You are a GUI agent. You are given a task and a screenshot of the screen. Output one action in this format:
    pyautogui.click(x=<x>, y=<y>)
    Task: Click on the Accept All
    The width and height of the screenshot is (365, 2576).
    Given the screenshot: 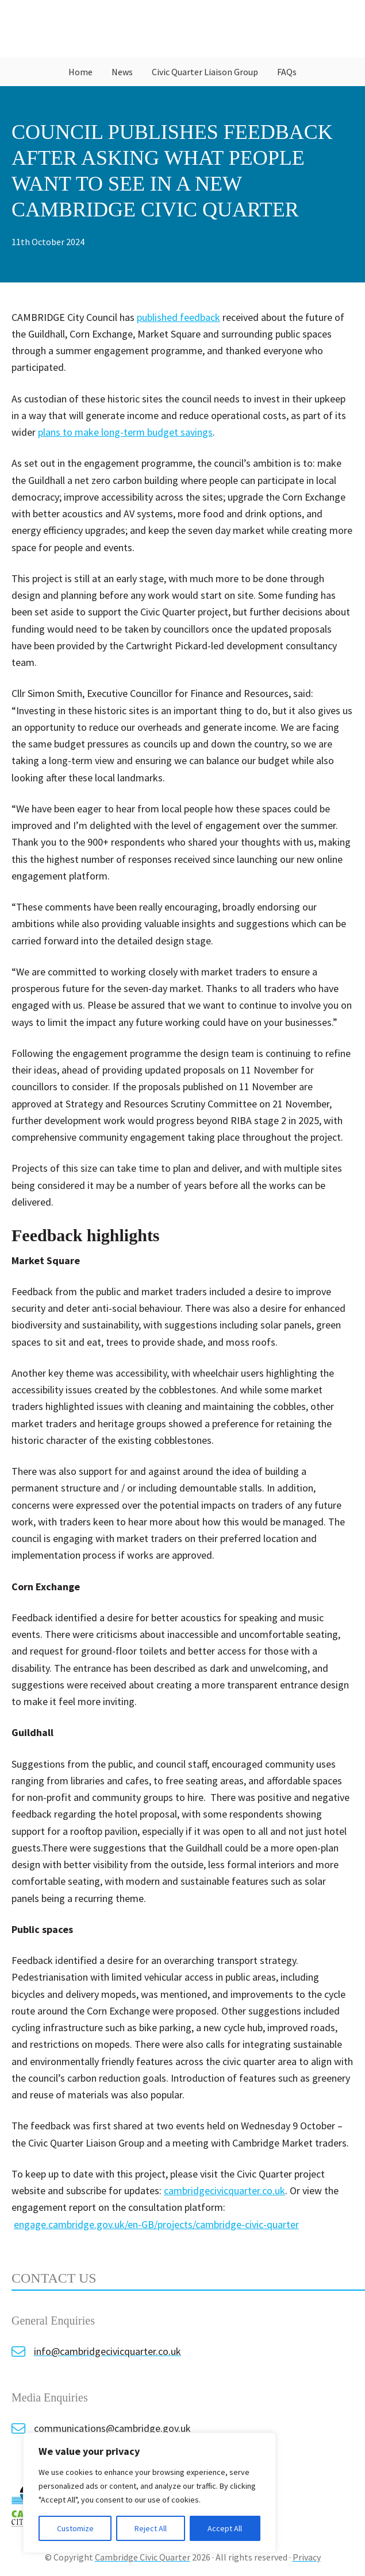 What is the action you would take?
    pyautogui.click(x=225, y=2528)
    